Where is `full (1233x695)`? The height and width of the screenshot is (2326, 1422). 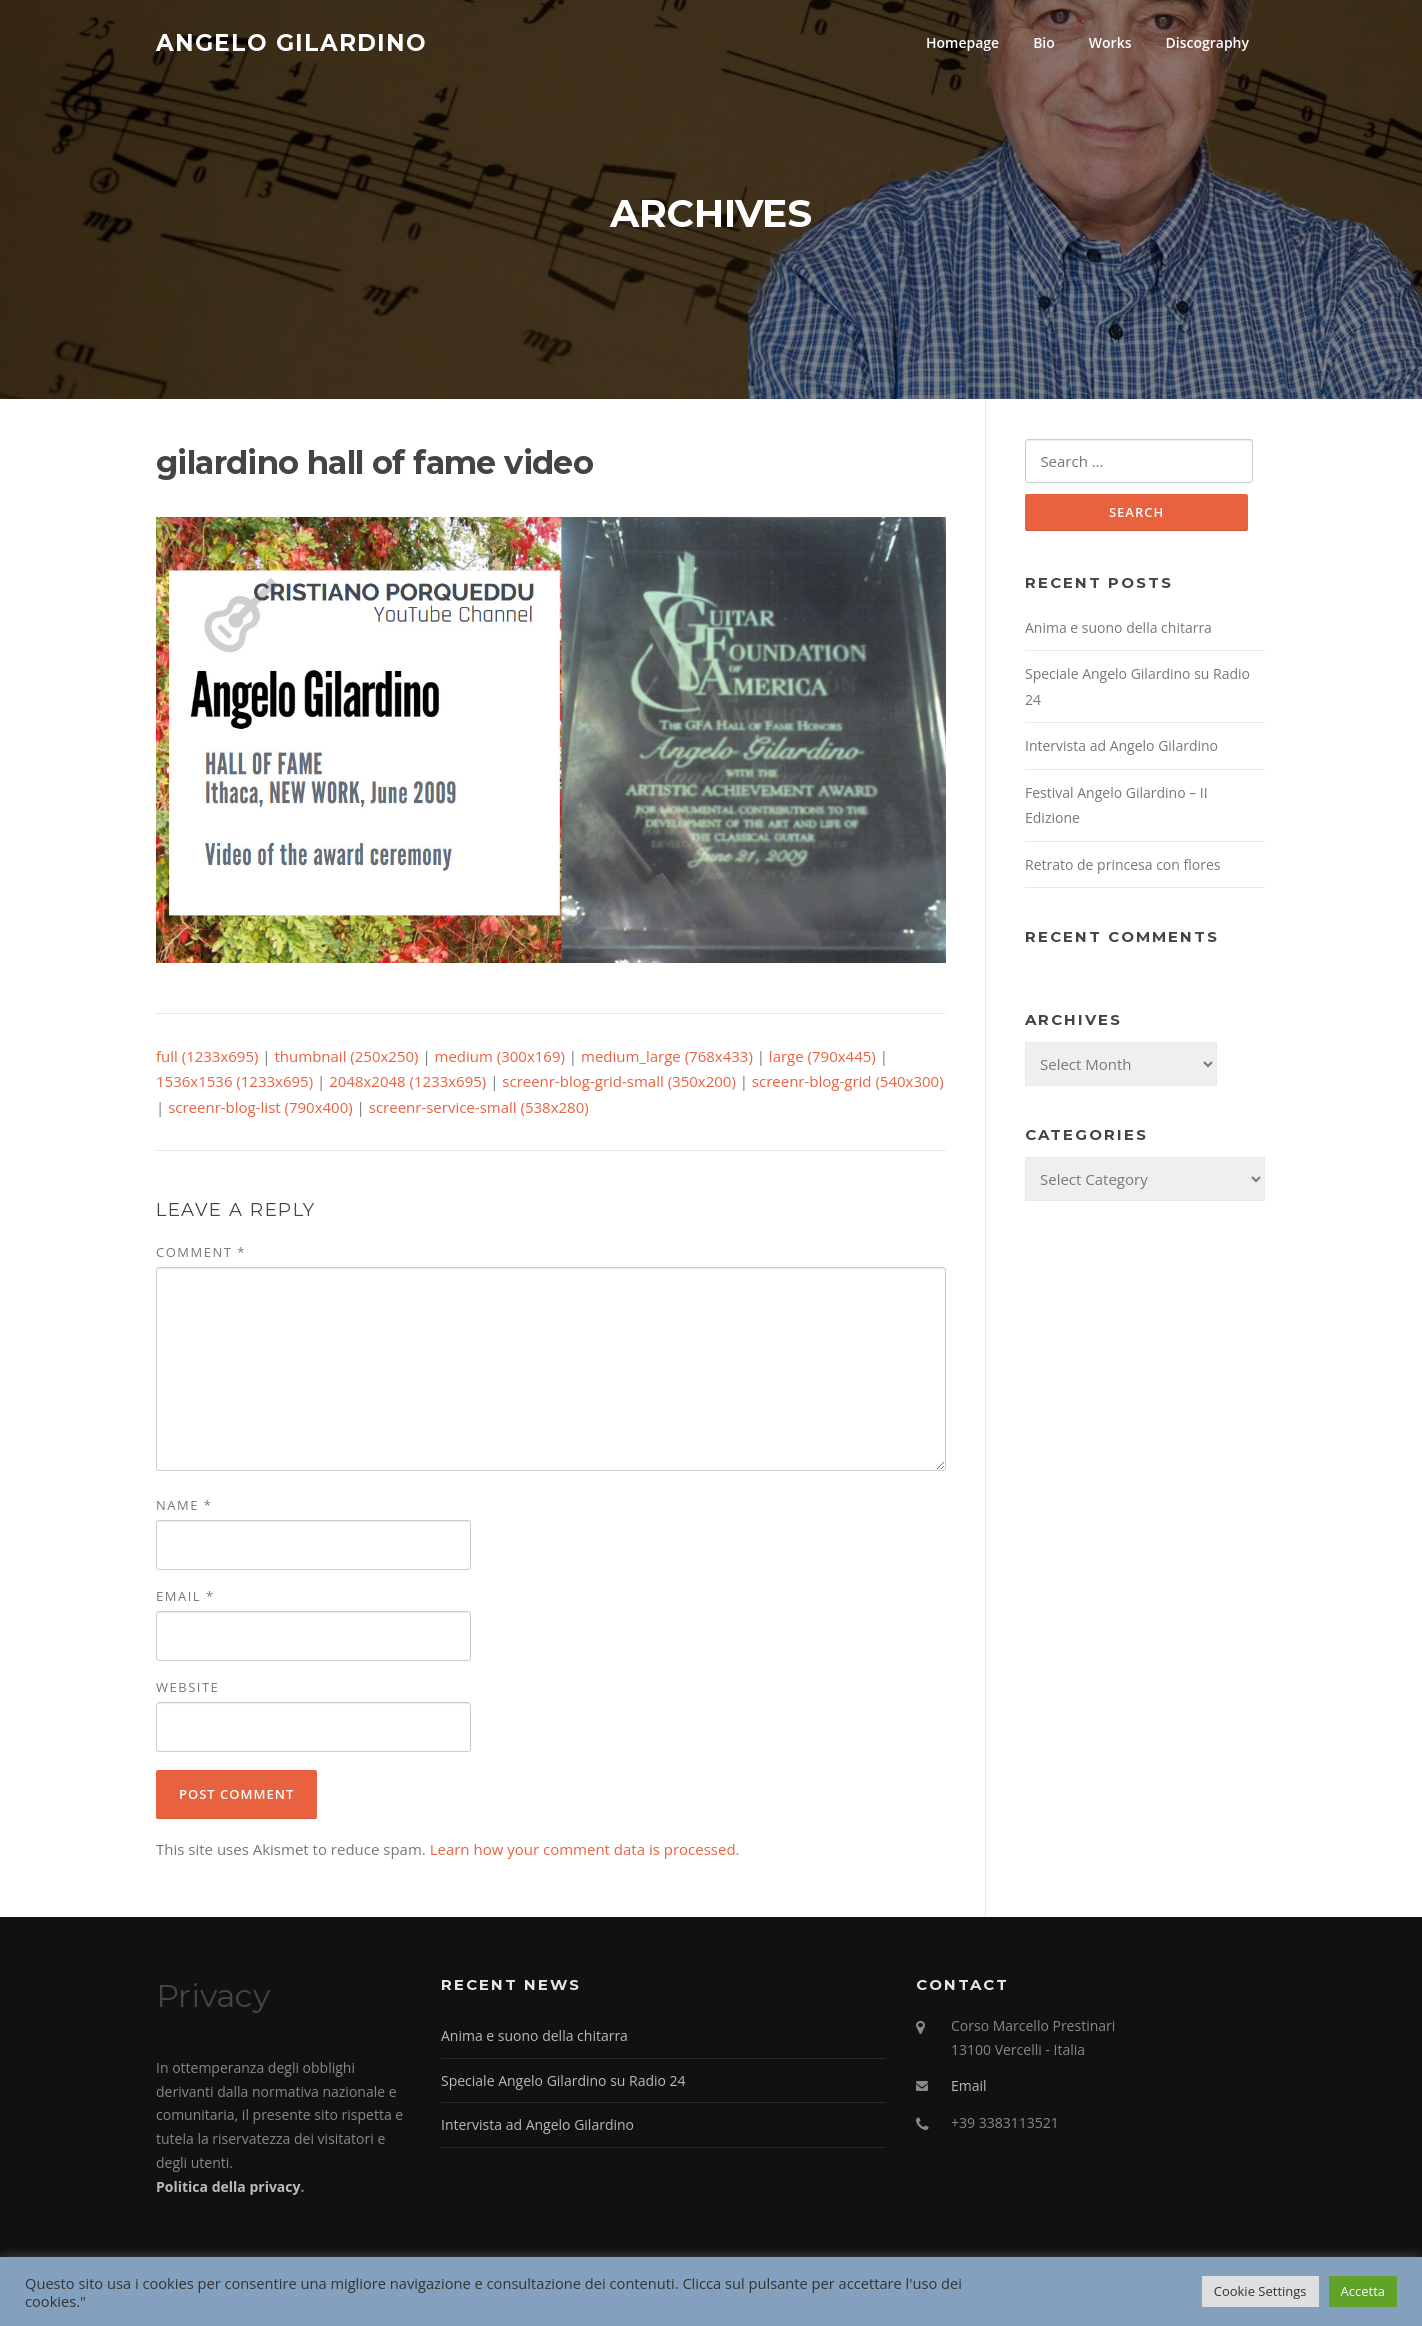
full (1233x695) is located at coordinates (207, 1058).